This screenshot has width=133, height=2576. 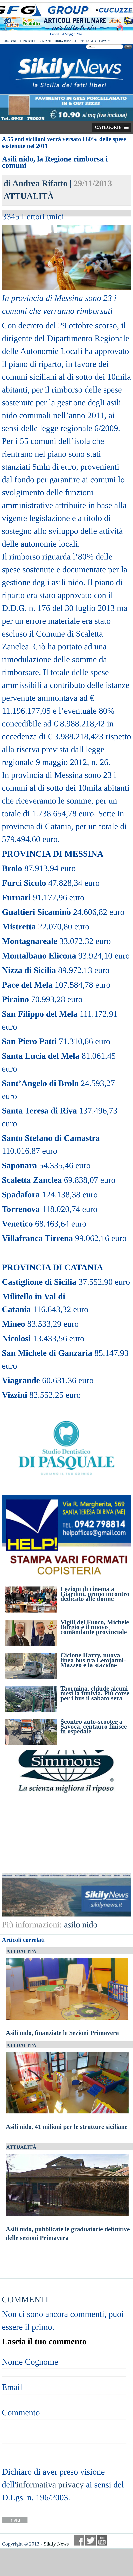 I want to click on Invia, so click(x=14, y=2520).